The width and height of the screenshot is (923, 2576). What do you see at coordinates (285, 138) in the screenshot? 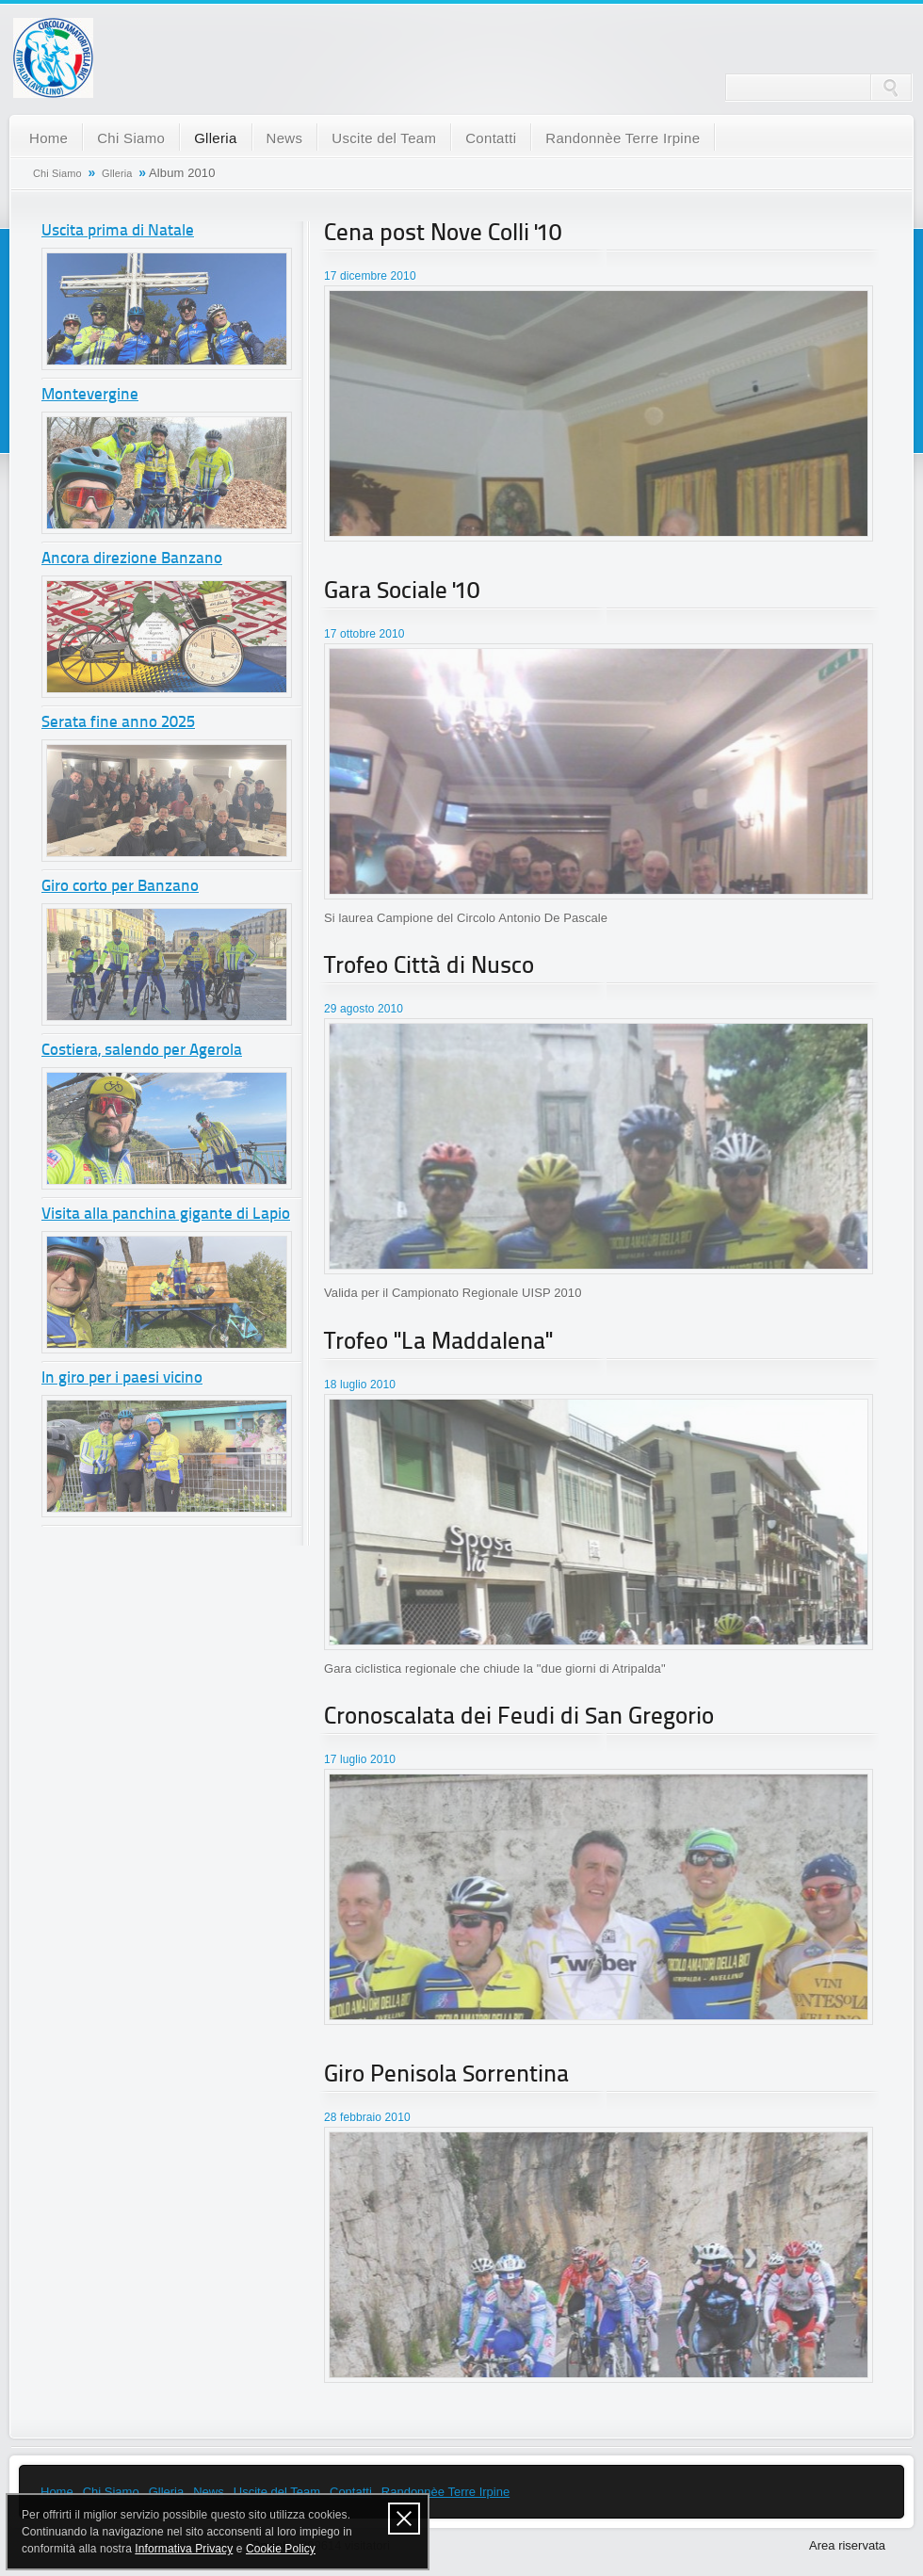
I see `News` at bounding box center [285, 138].